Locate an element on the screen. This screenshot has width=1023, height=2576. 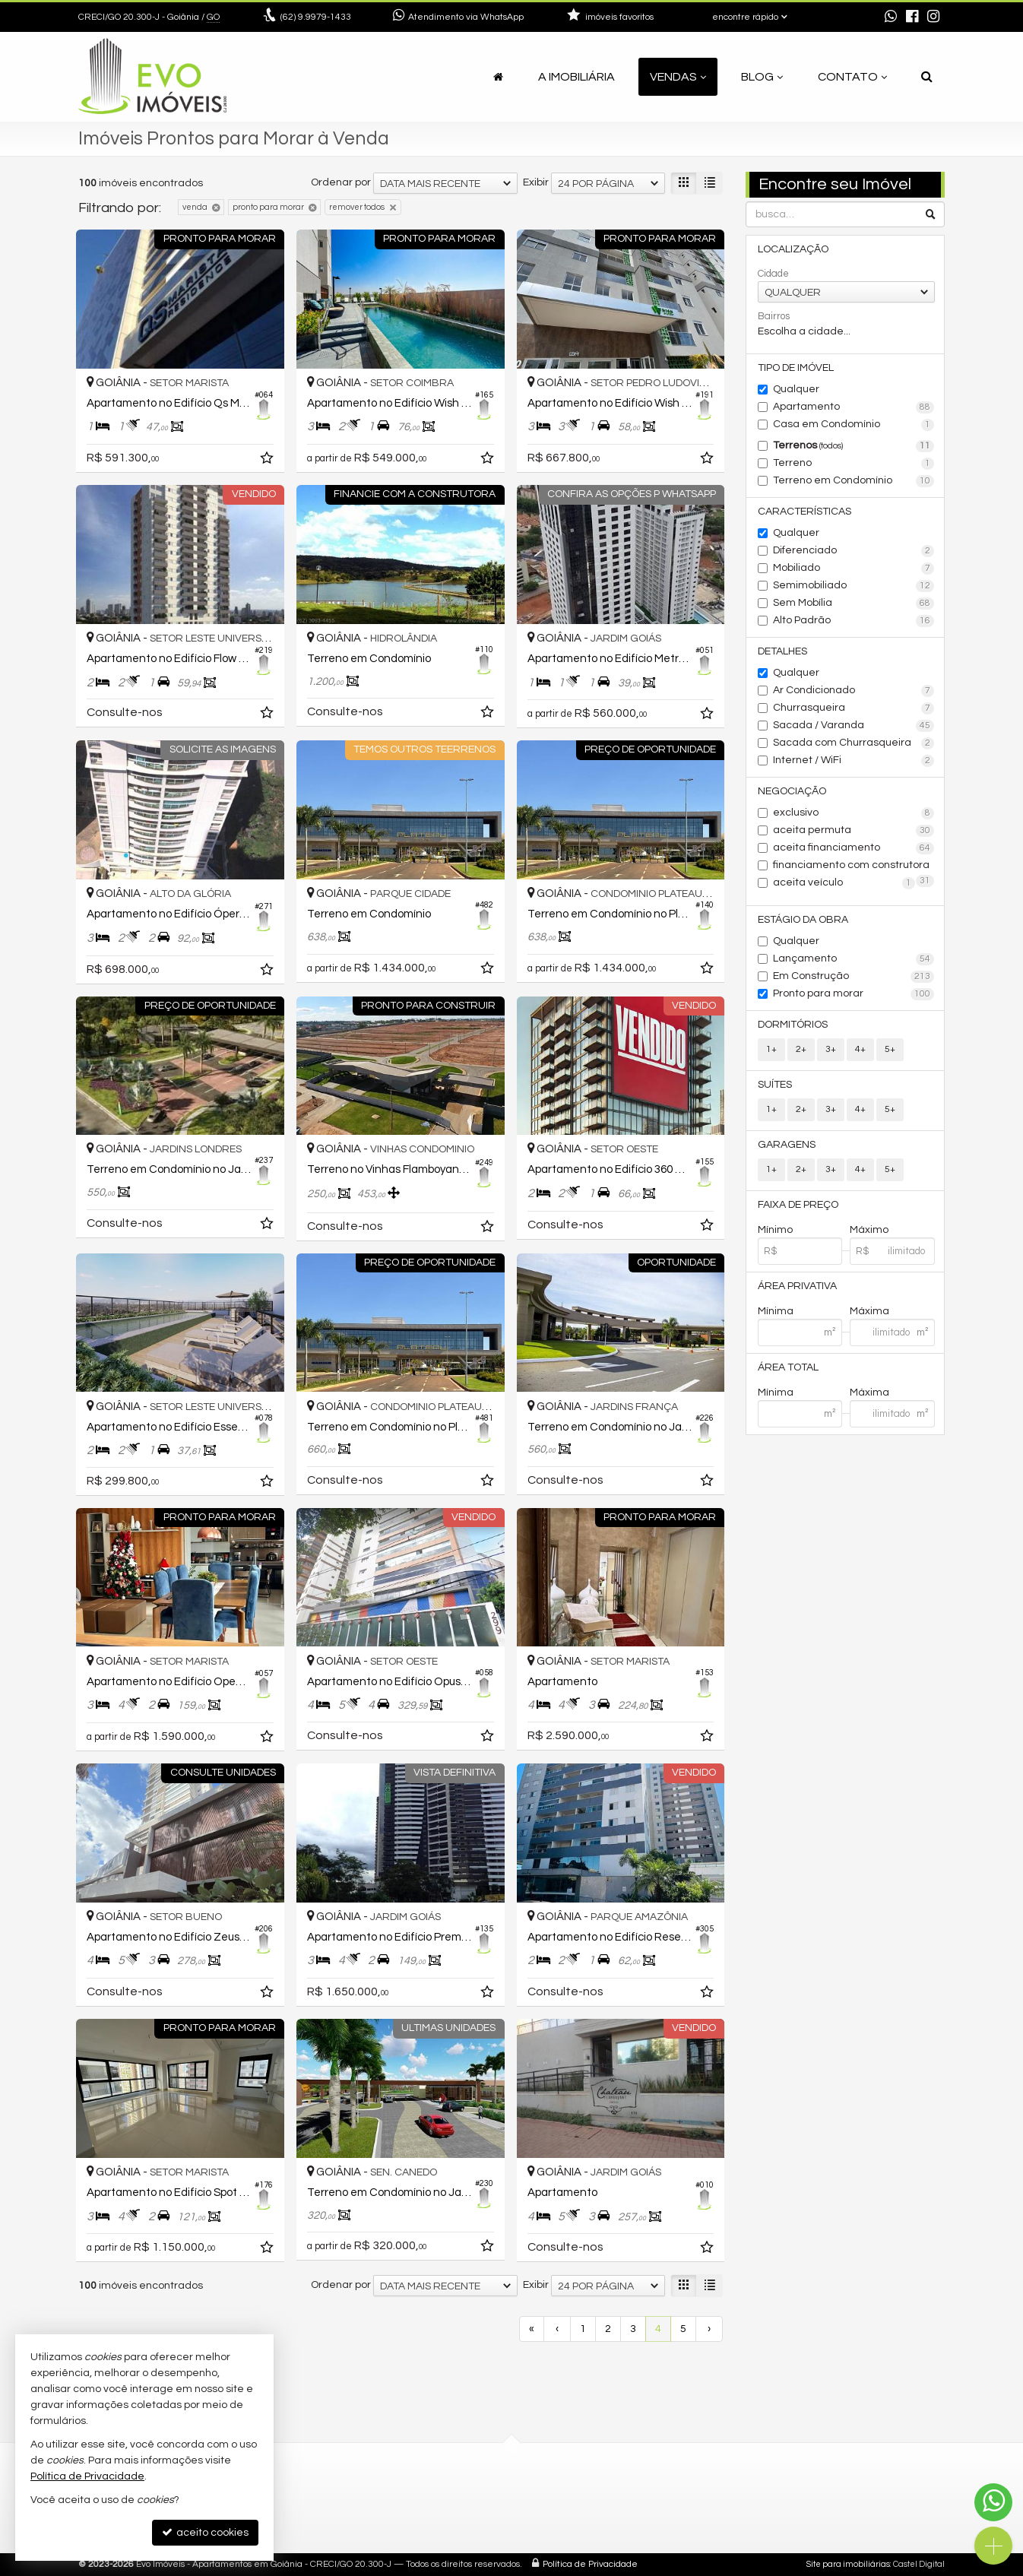
[página anterior] is located at coordinates (557, 2329).